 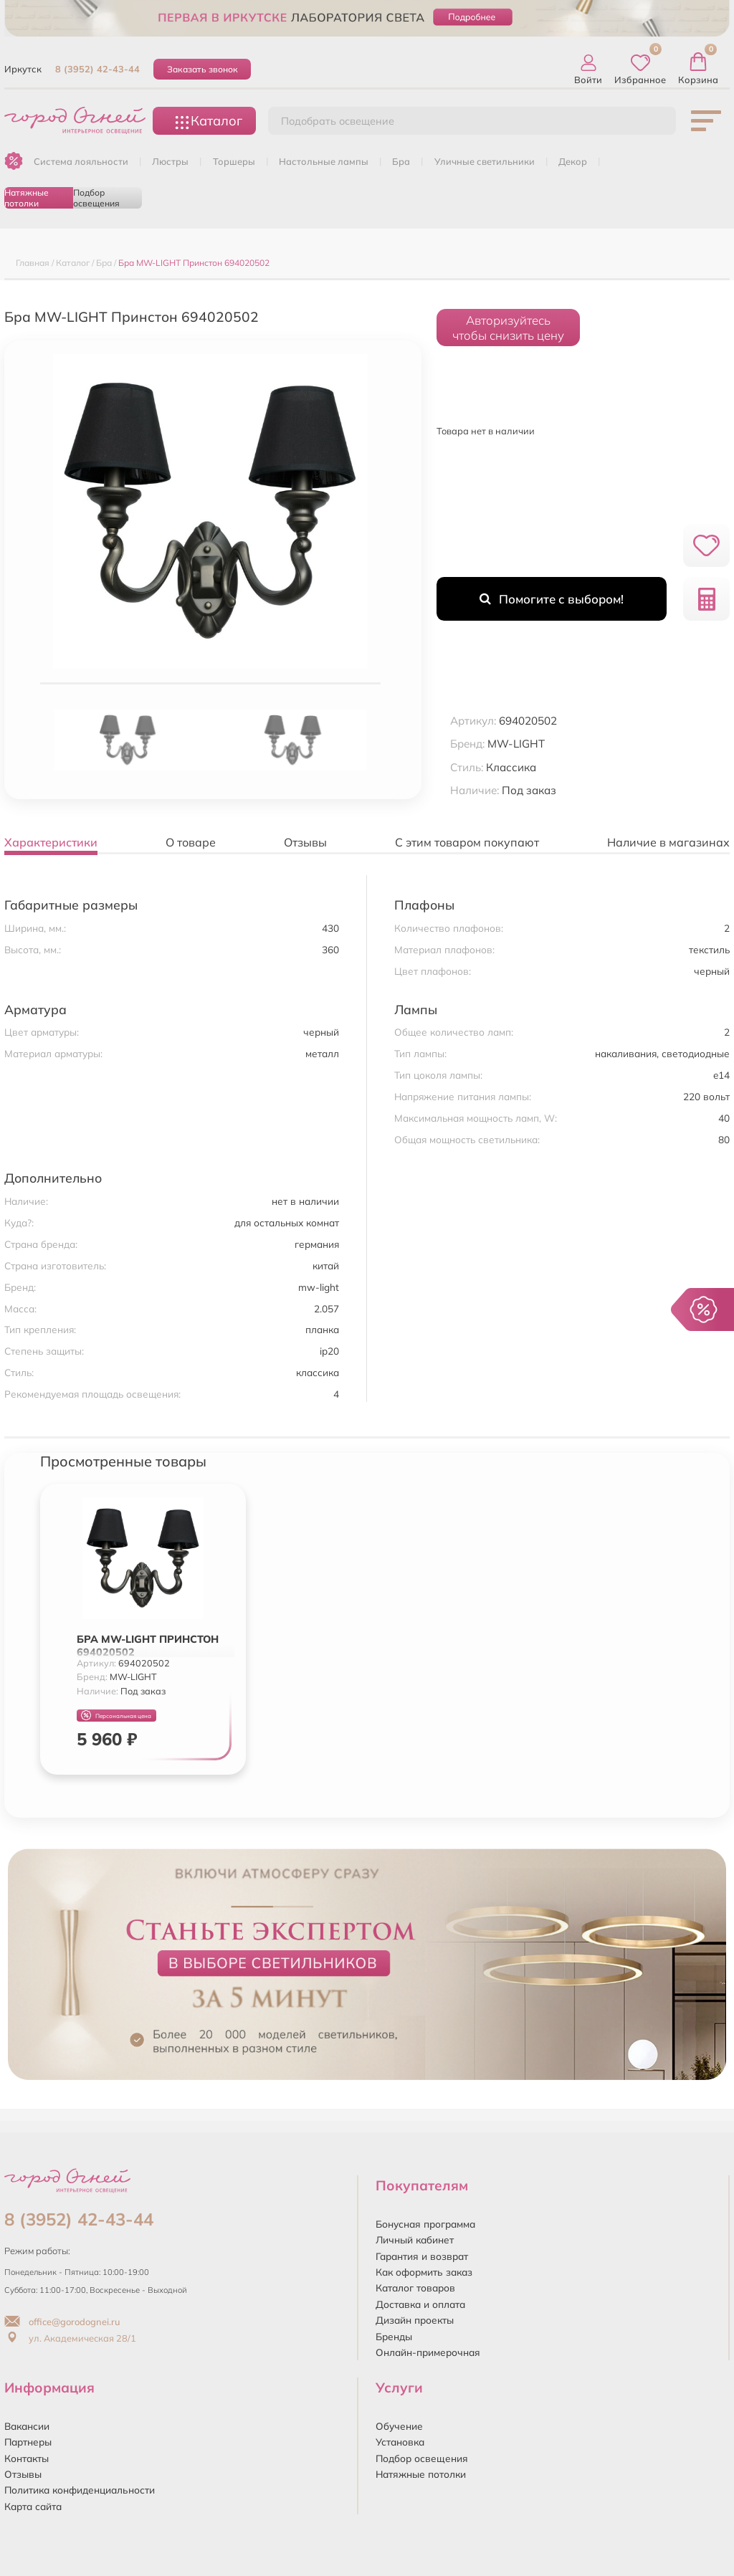 What do you see at coordinates (420, 2304) in the screenshot?
I see `Доставка и оплата` at bounding box center [420, 2304].